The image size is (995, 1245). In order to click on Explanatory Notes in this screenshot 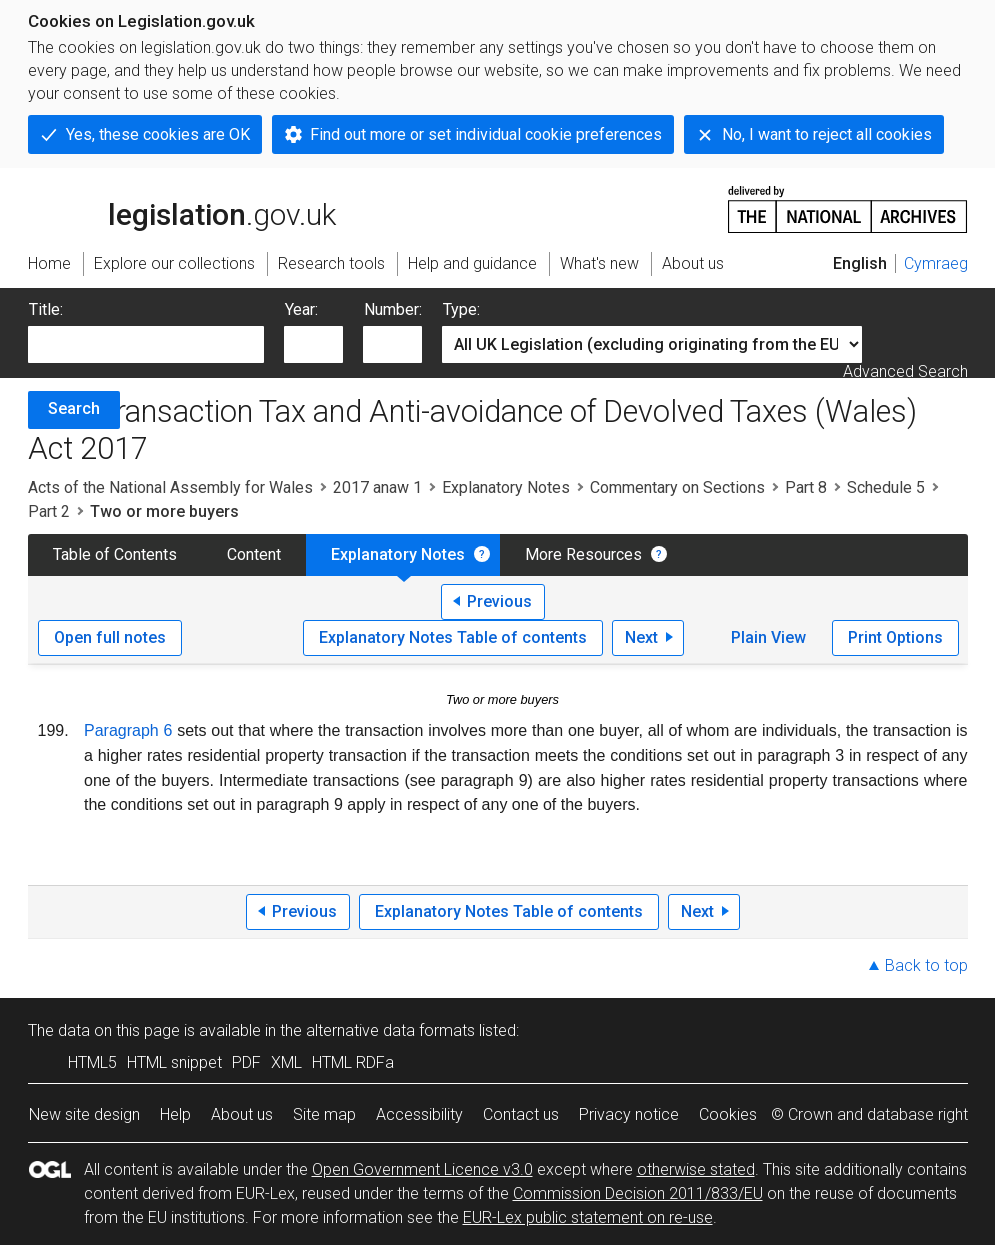, I will do `click(506, 487)`.